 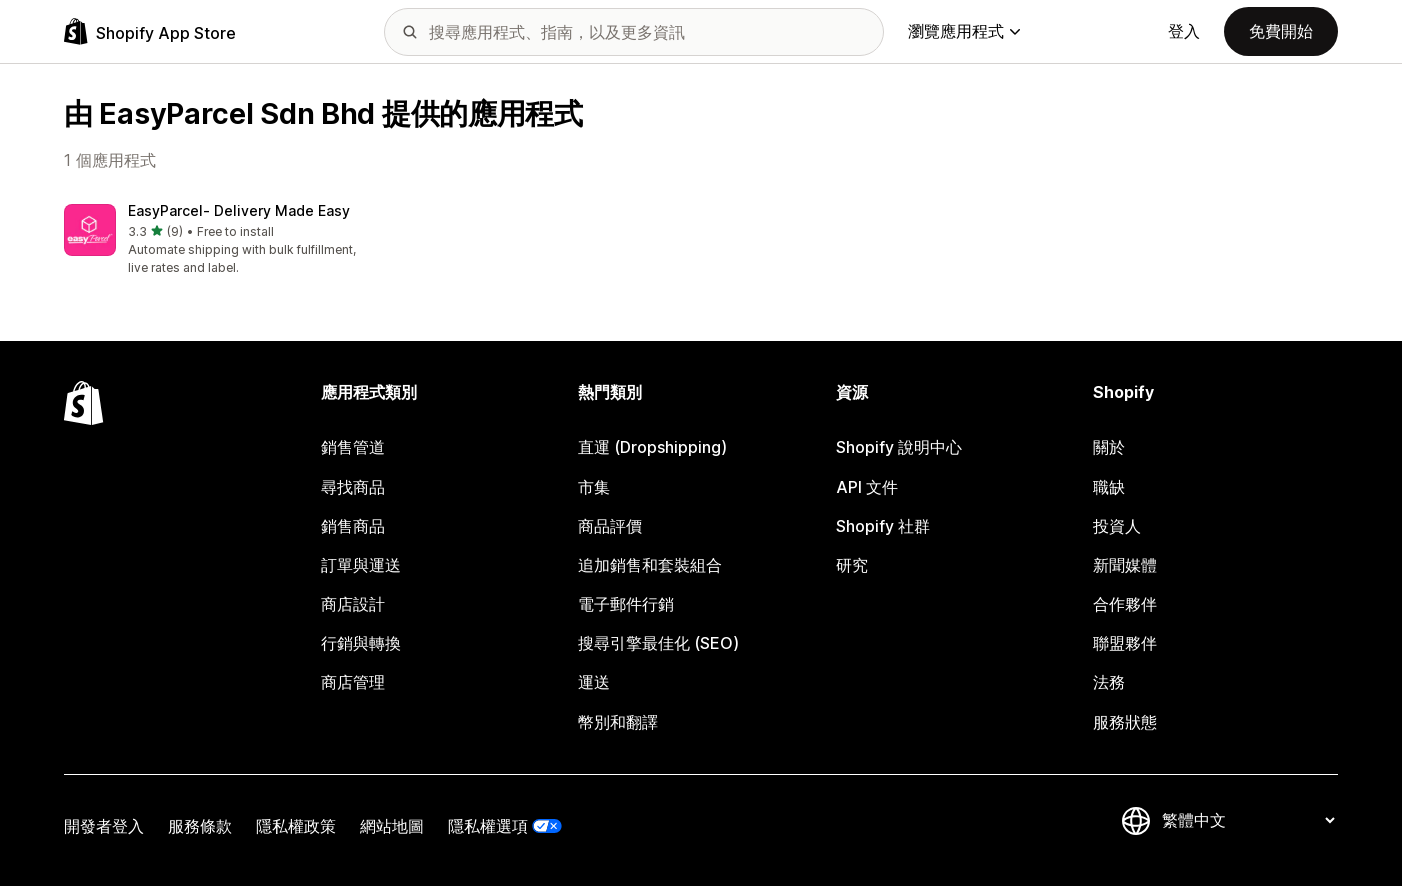 What do you see at coordinates (626, 604) in the screenshot?
I see `電子郵件行銷` at bounding box center [626, 604].